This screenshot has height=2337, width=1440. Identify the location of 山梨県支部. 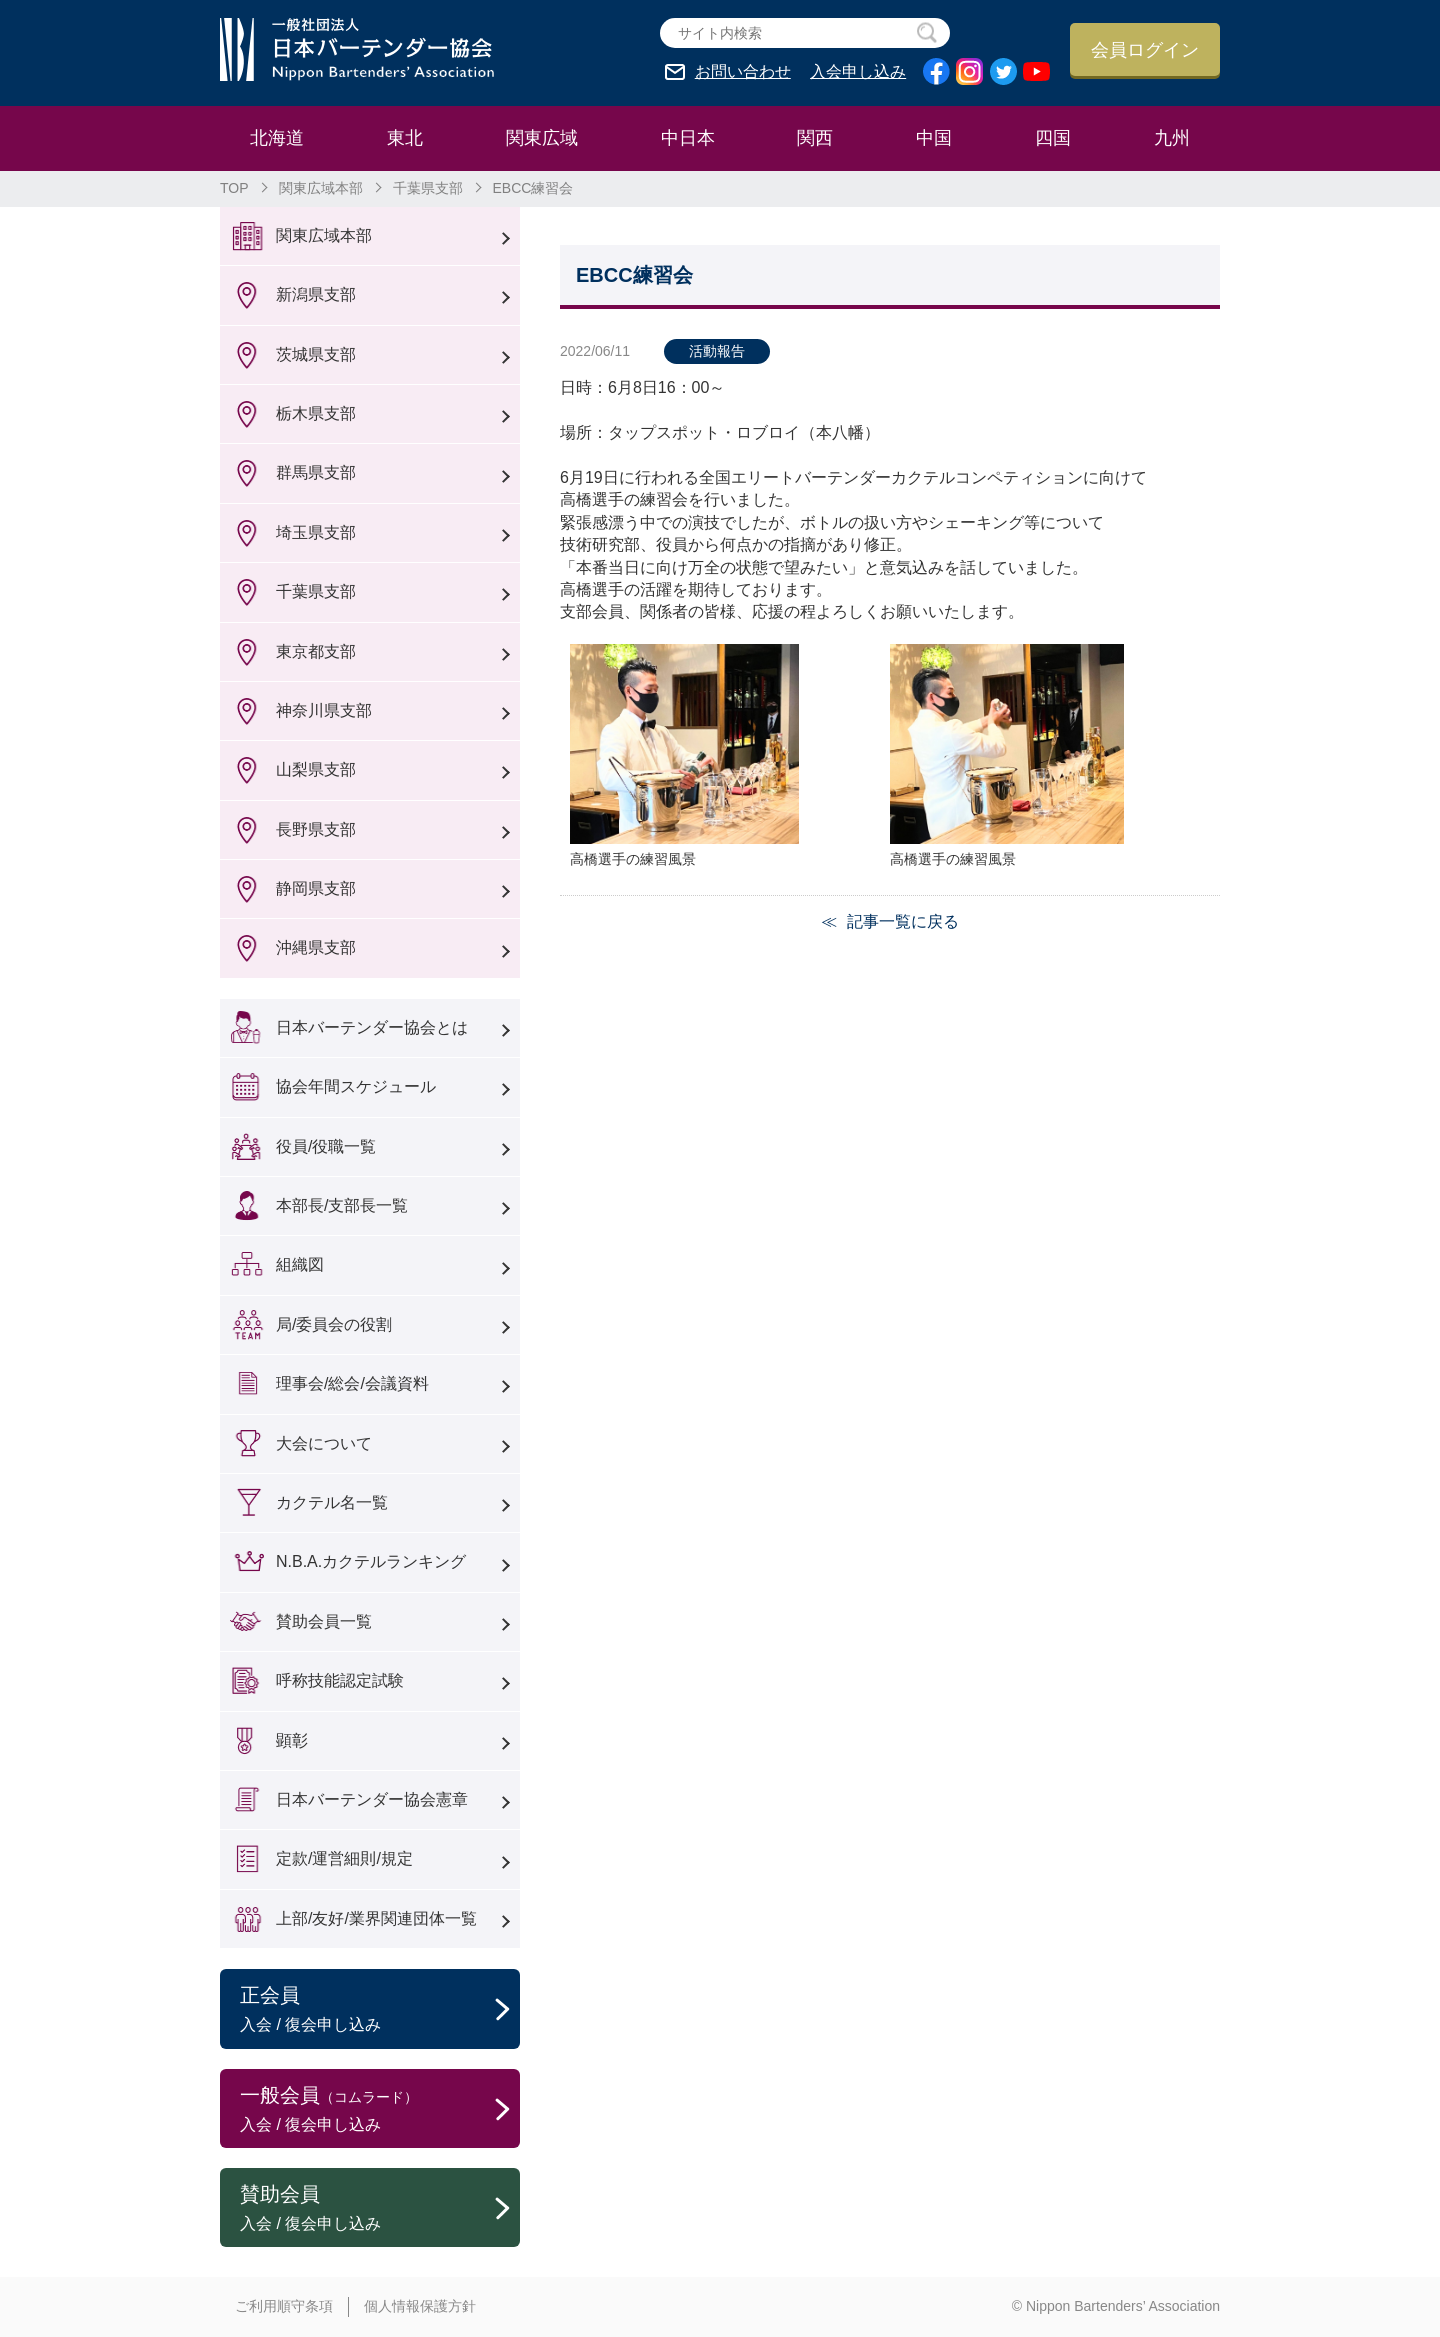
(316, 769).